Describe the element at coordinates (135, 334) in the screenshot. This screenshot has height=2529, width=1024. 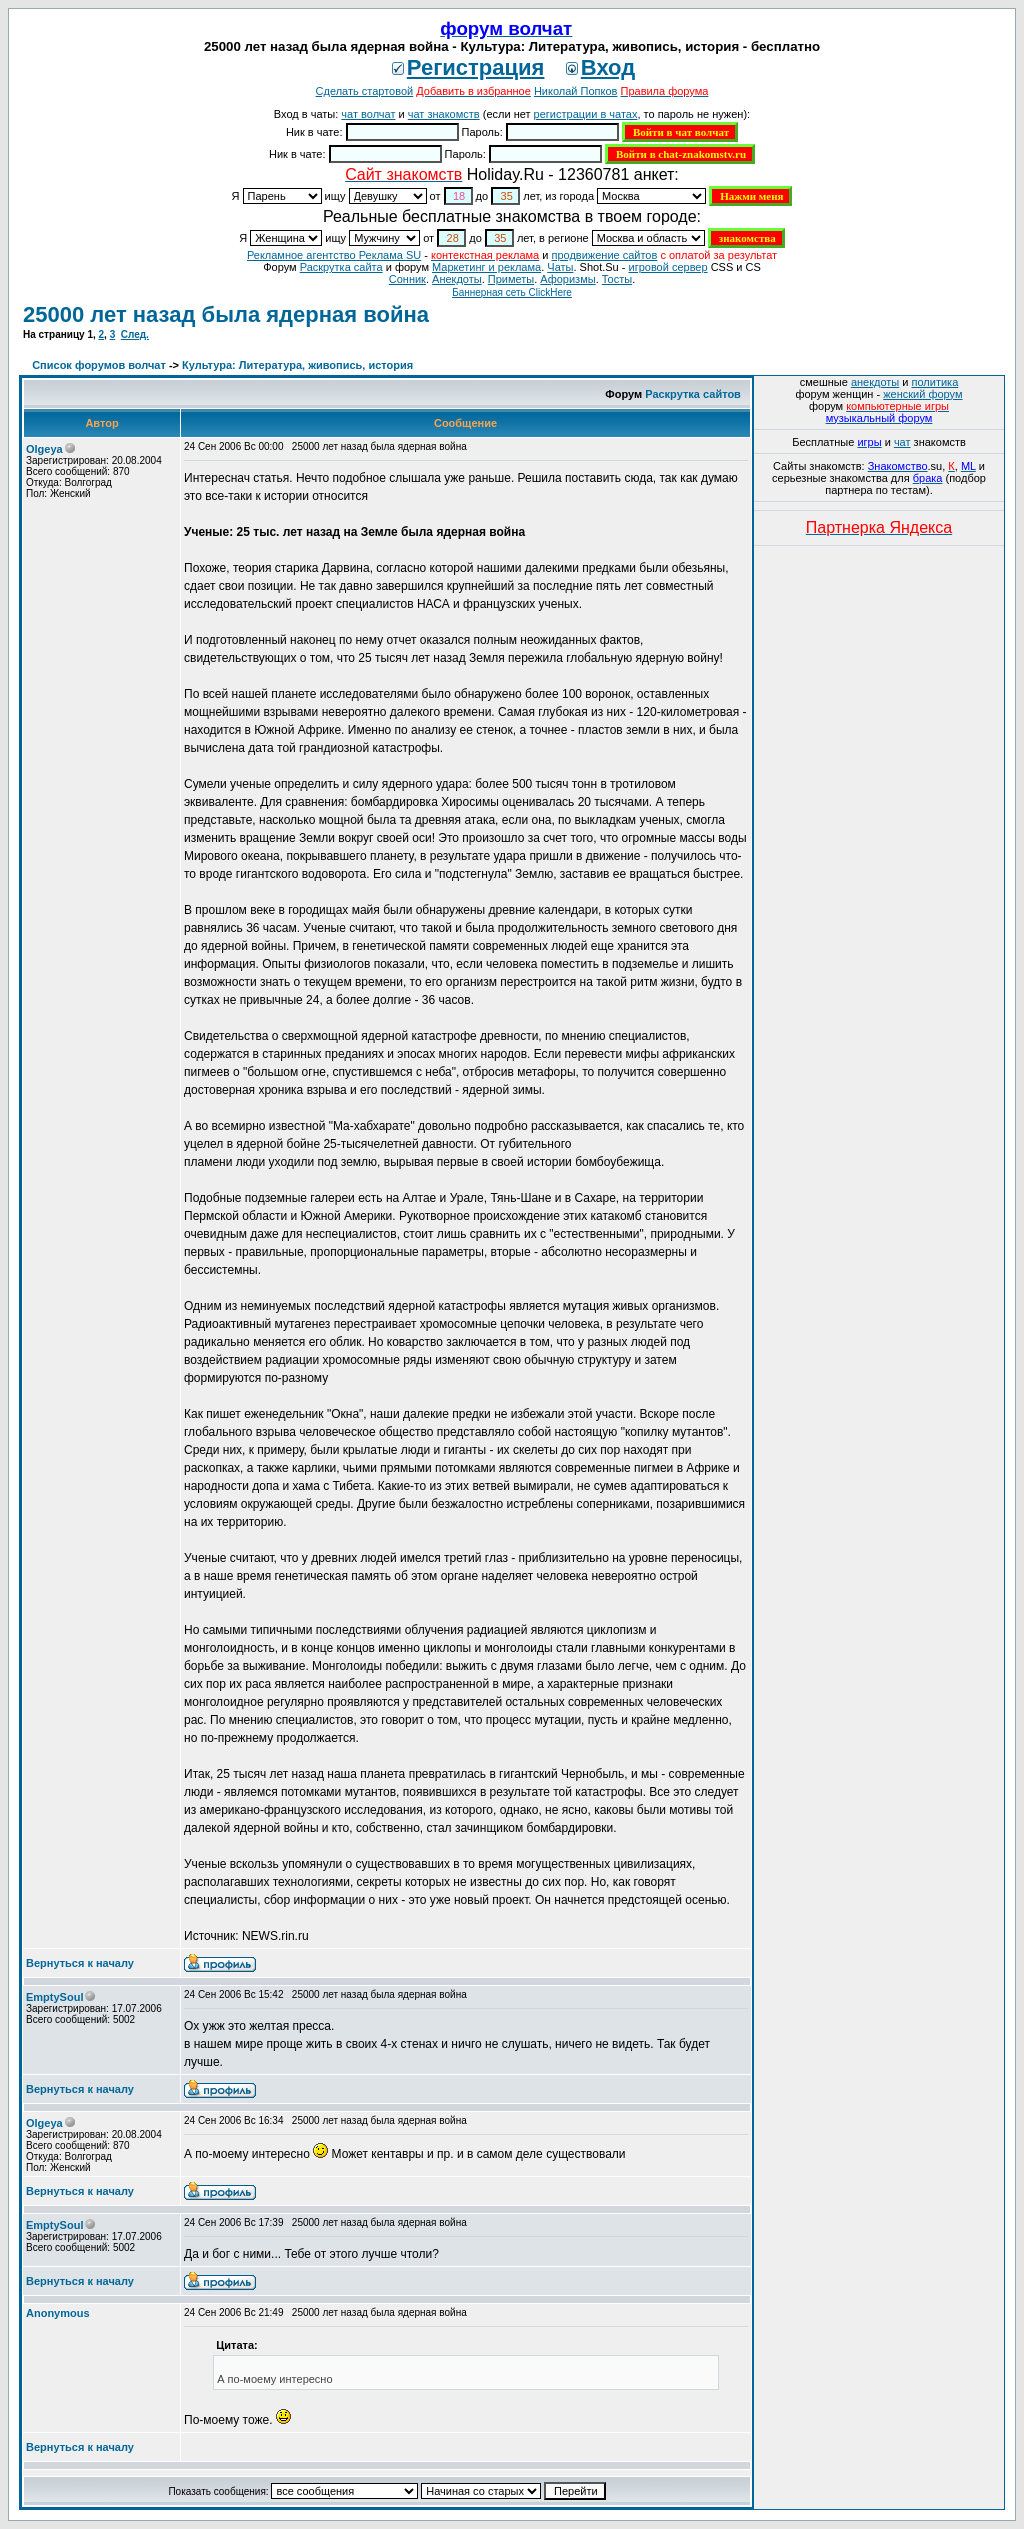
I see `След.` at that location.